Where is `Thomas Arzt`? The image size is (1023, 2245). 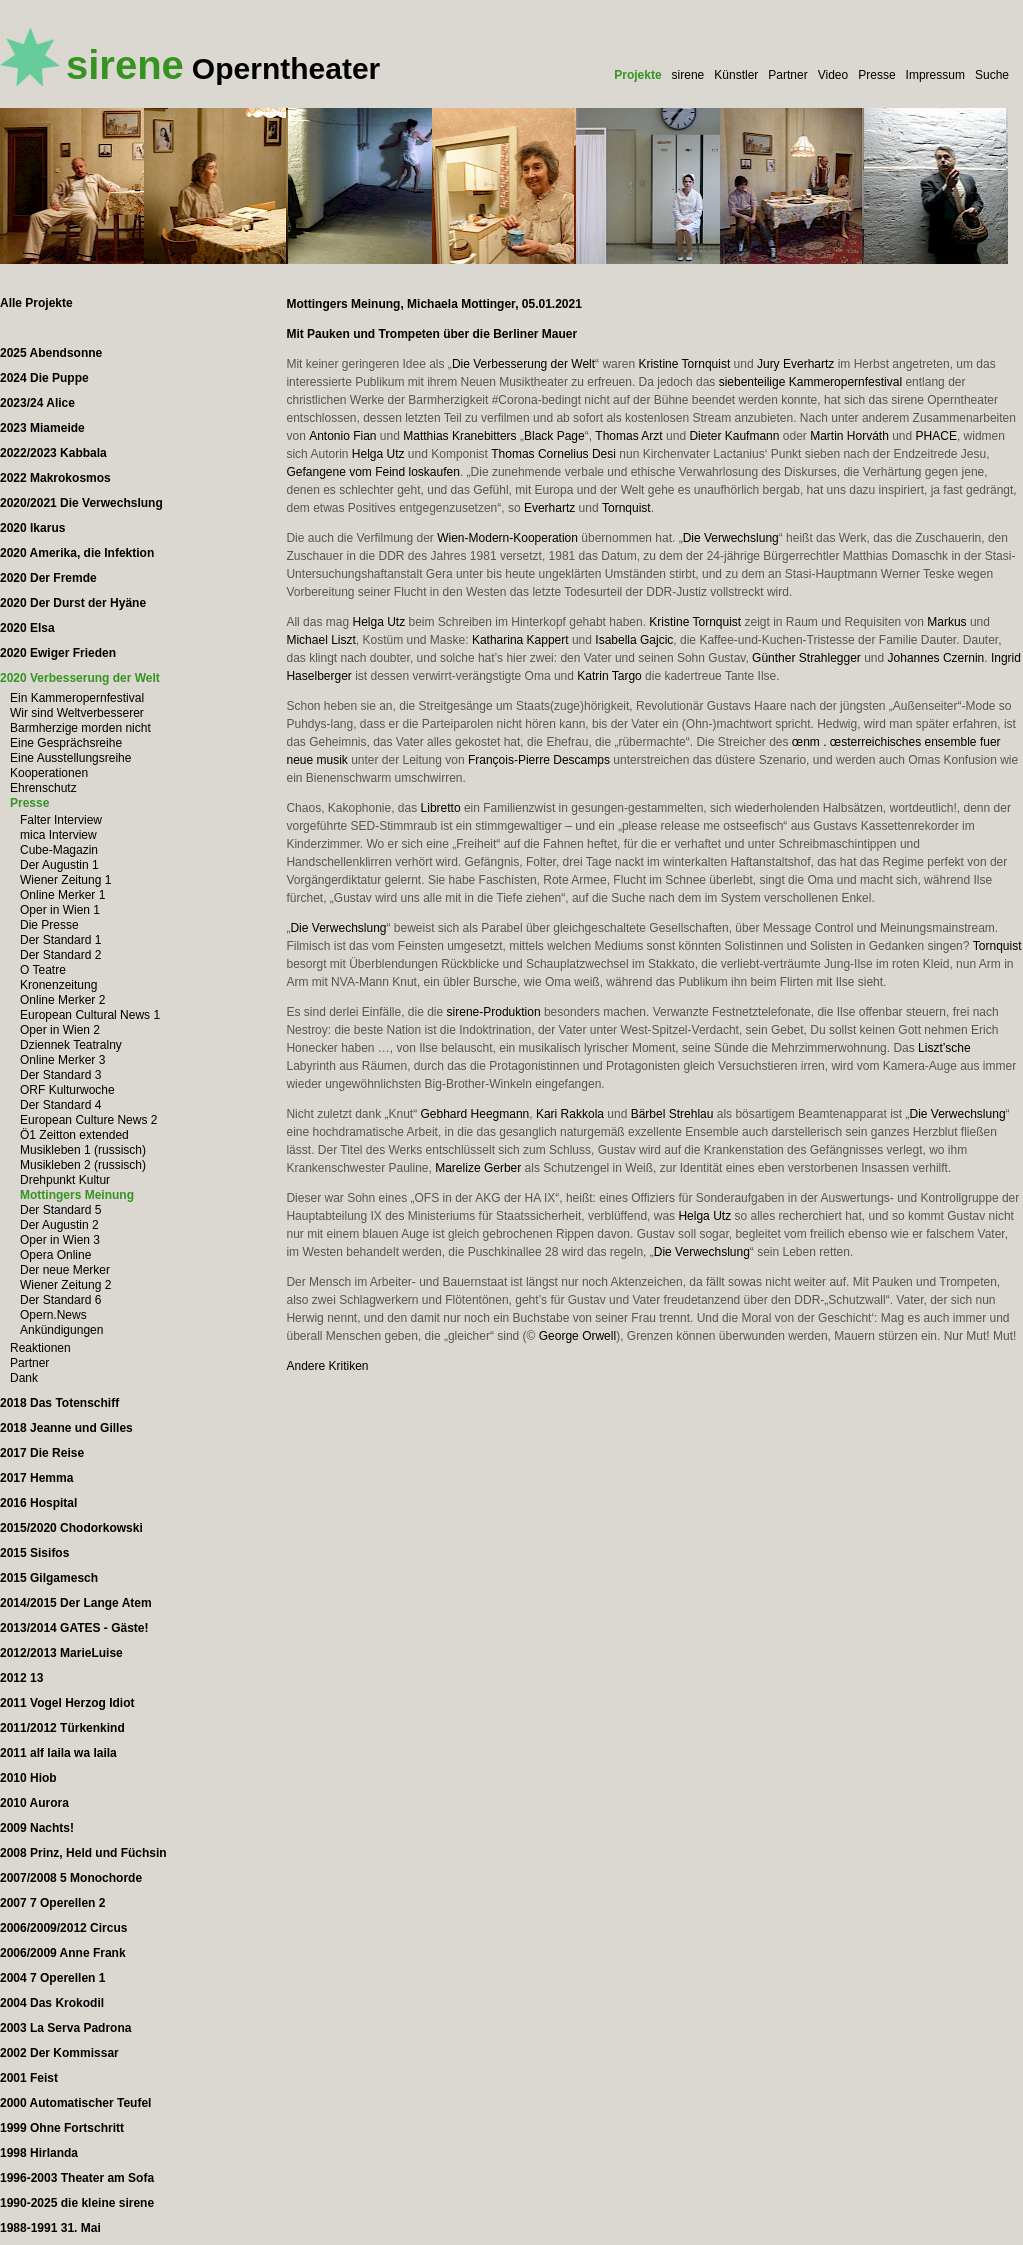 Thomas Arzt is located at coordinates (628, 436).